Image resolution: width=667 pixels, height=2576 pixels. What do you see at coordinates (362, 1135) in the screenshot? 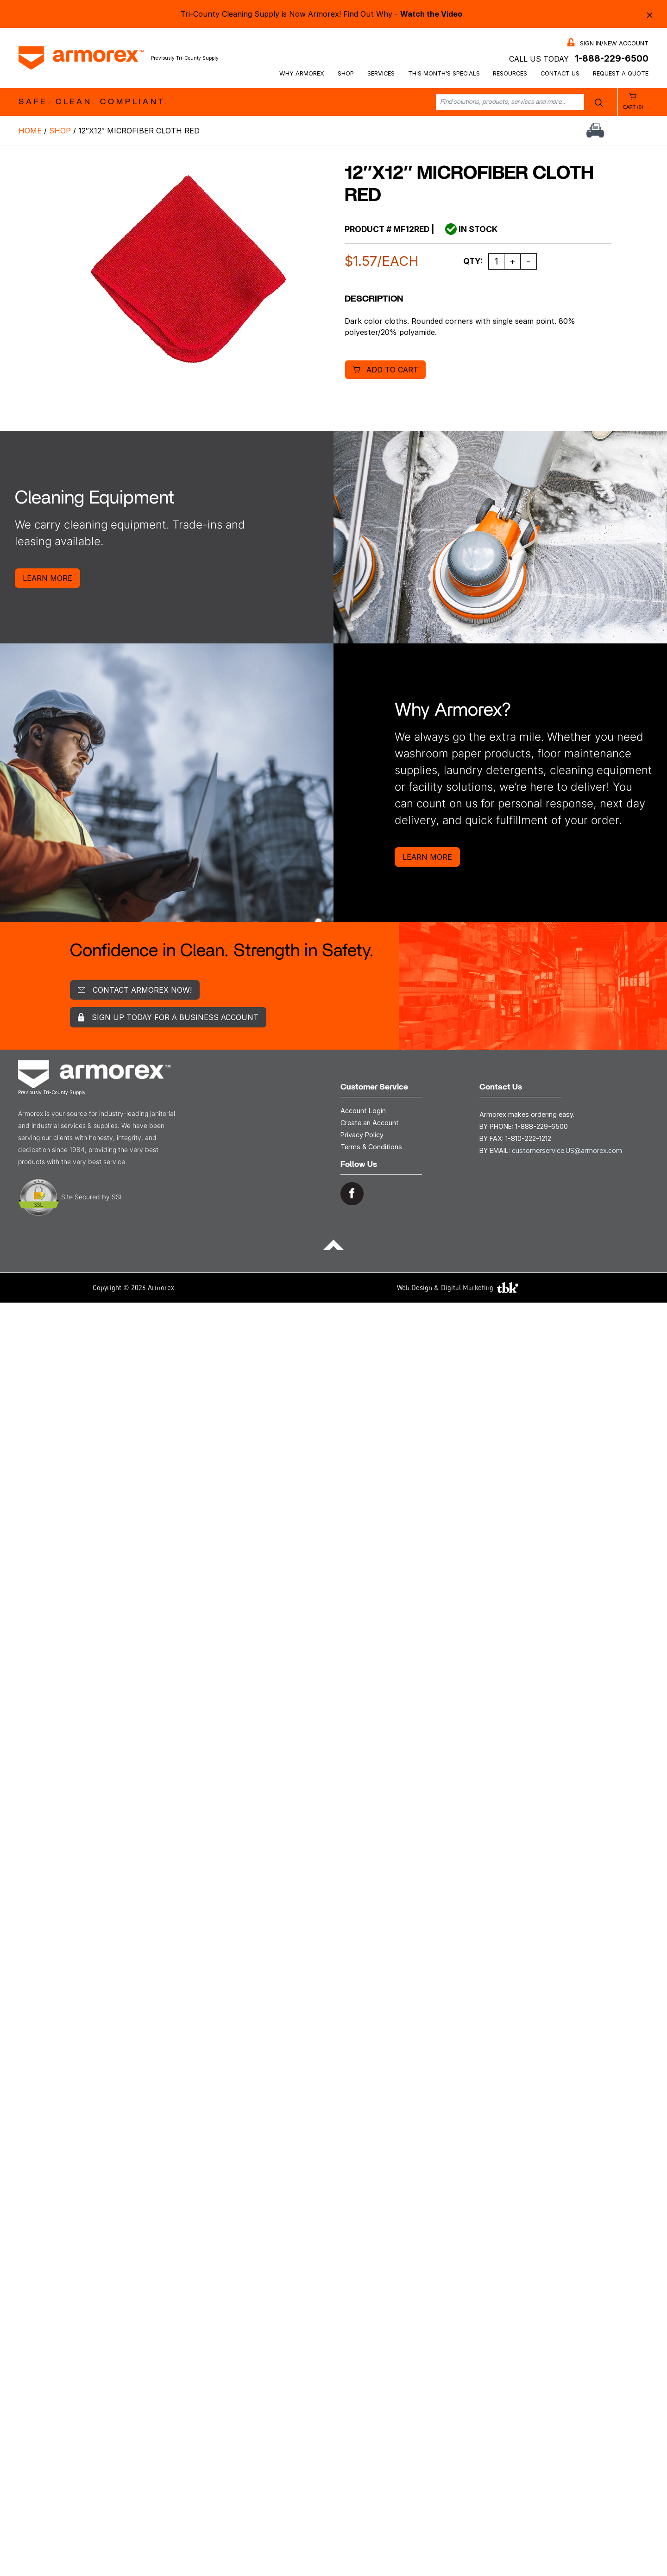
I see `Privacy Policy` at bounding box center [362, 1135].